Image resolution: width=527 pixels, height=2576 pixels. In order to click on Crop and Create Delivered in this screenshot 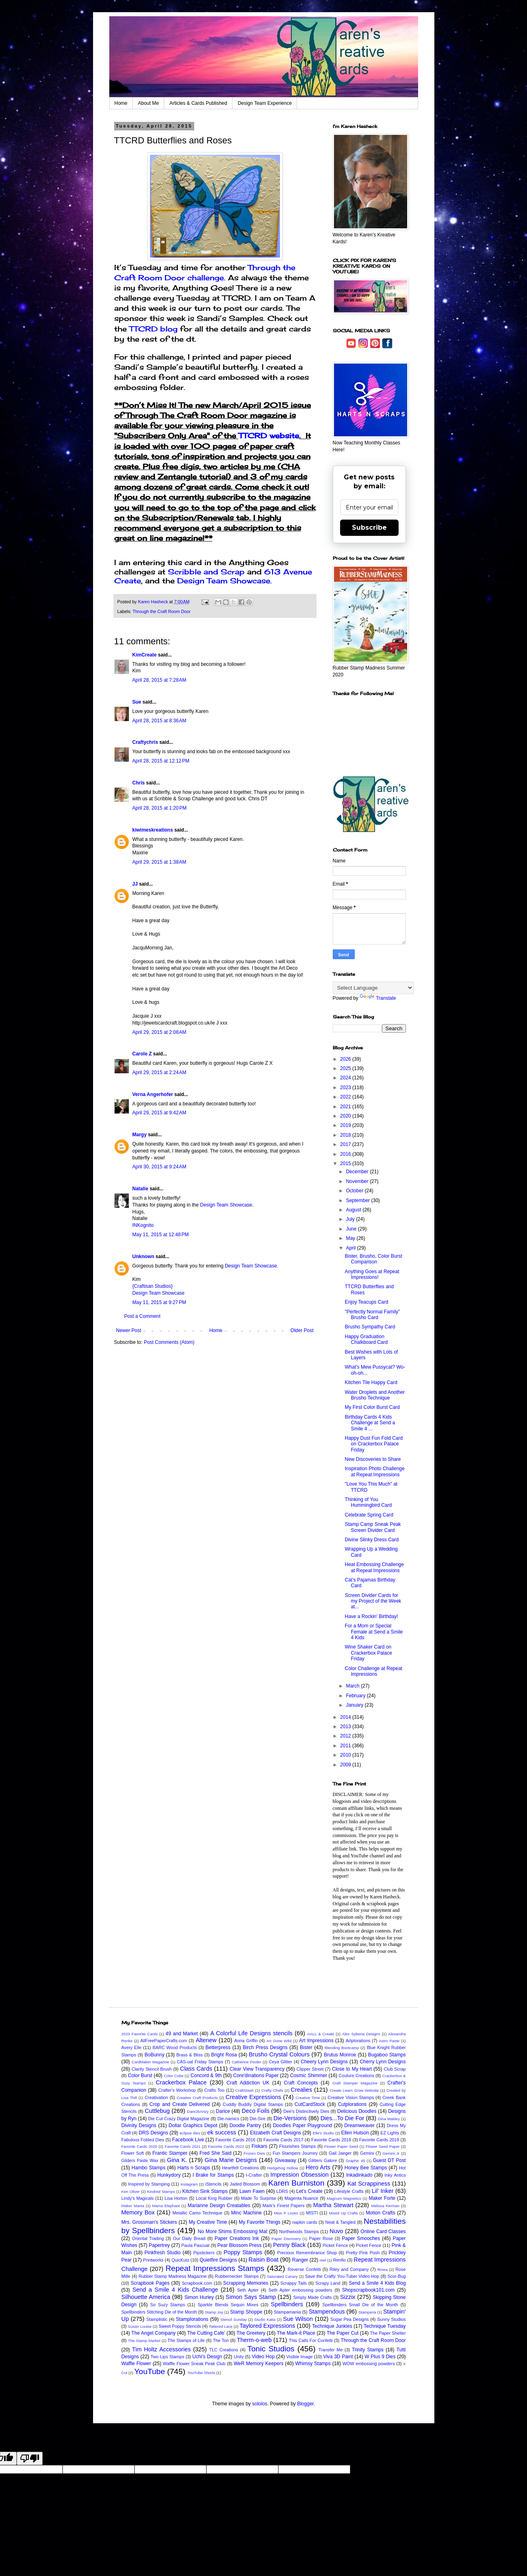, I will do `click(180, 2104)`.